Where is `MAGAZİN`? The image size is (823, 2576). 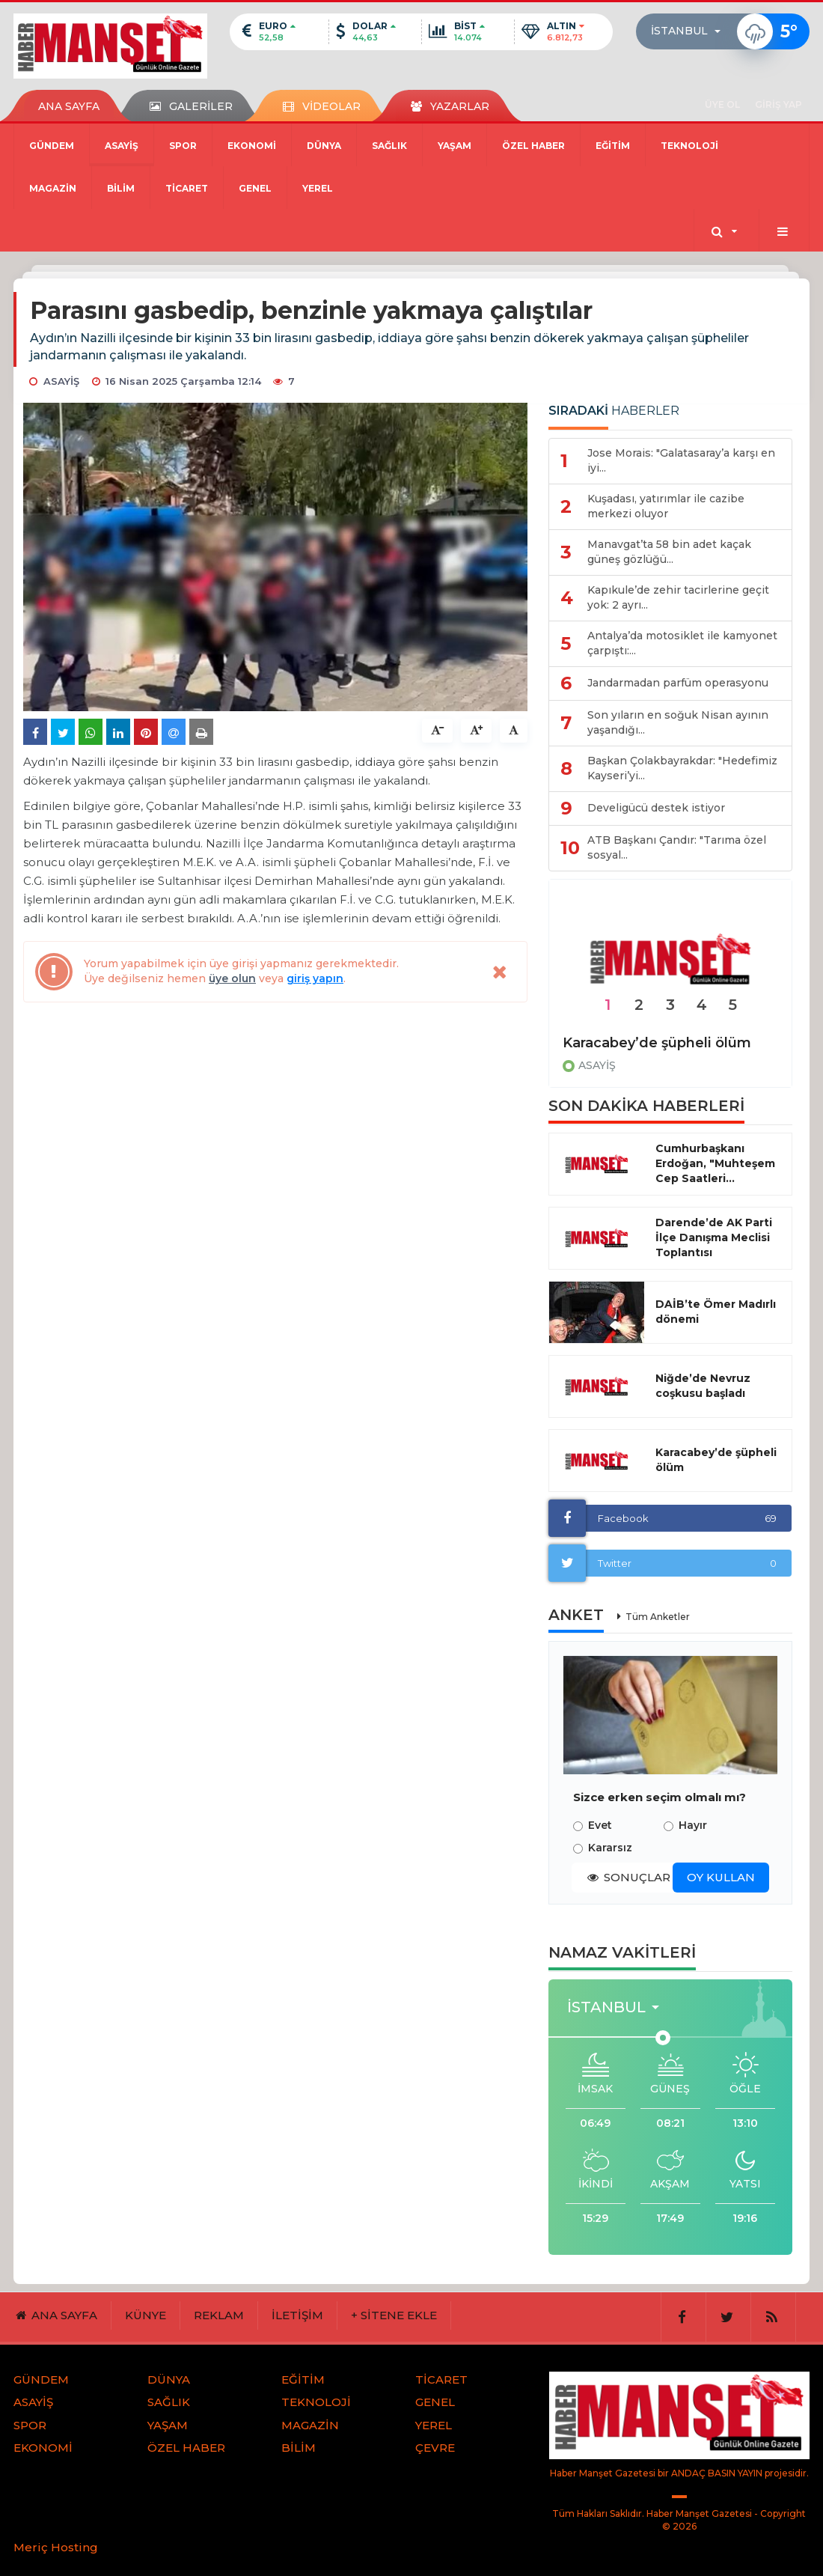
MAGAZİN is located at coordinates (52, 188).